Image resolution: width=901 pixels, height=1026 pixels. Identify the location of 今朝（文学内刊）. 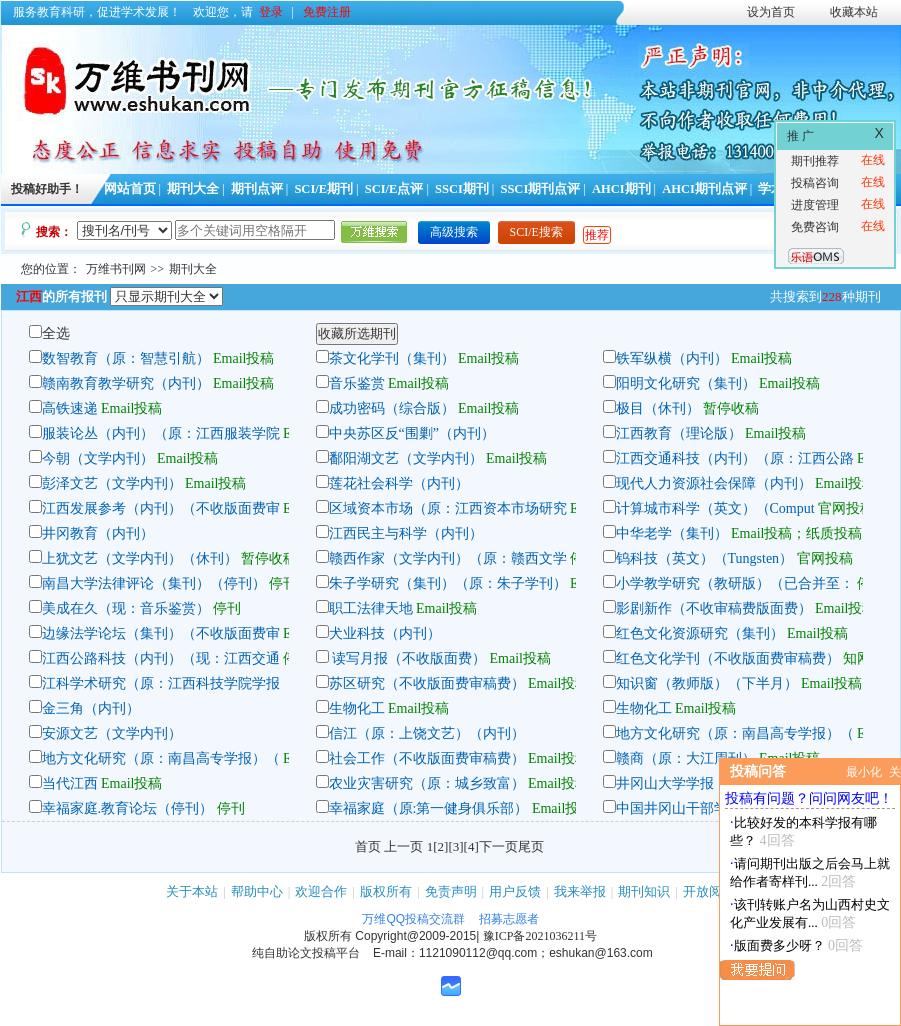
(98, 458).